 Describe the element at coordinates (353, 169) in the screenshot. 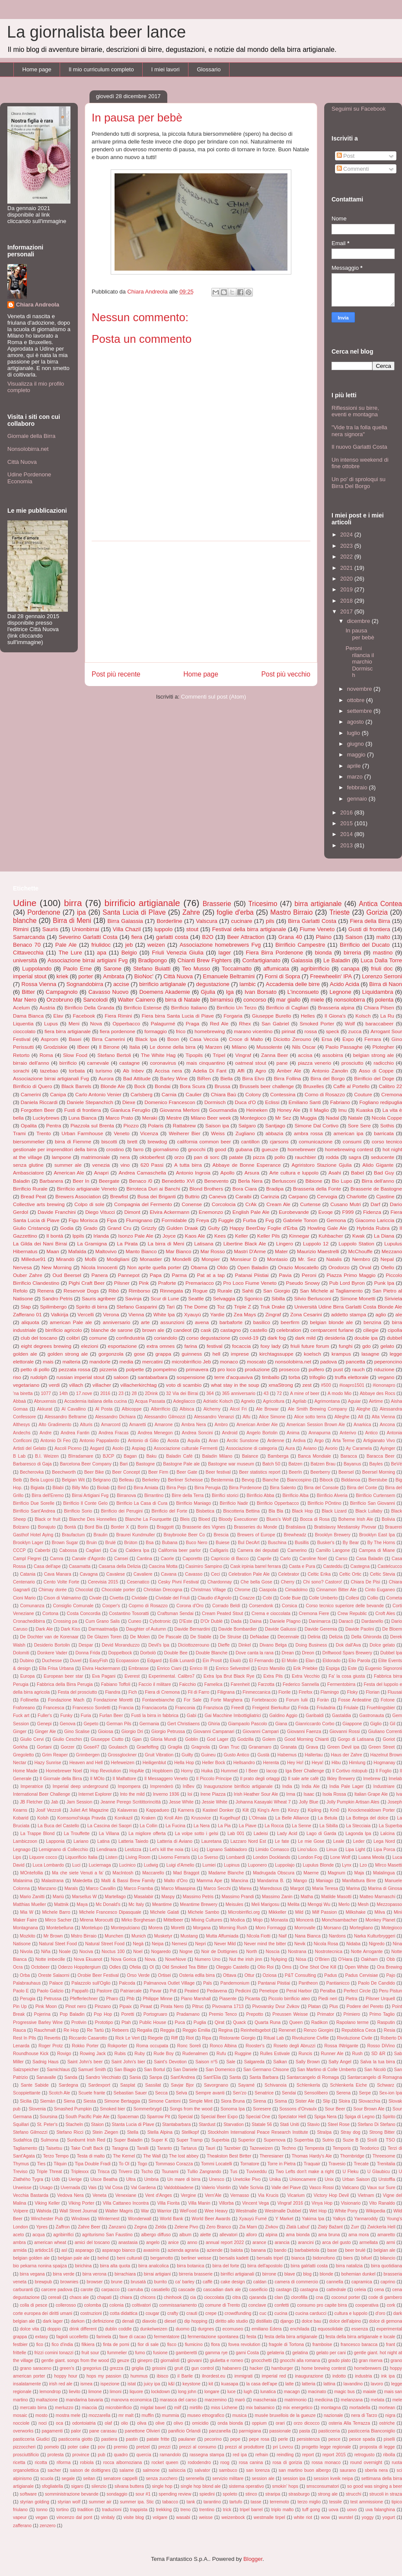

I see `Commenti` at that location.